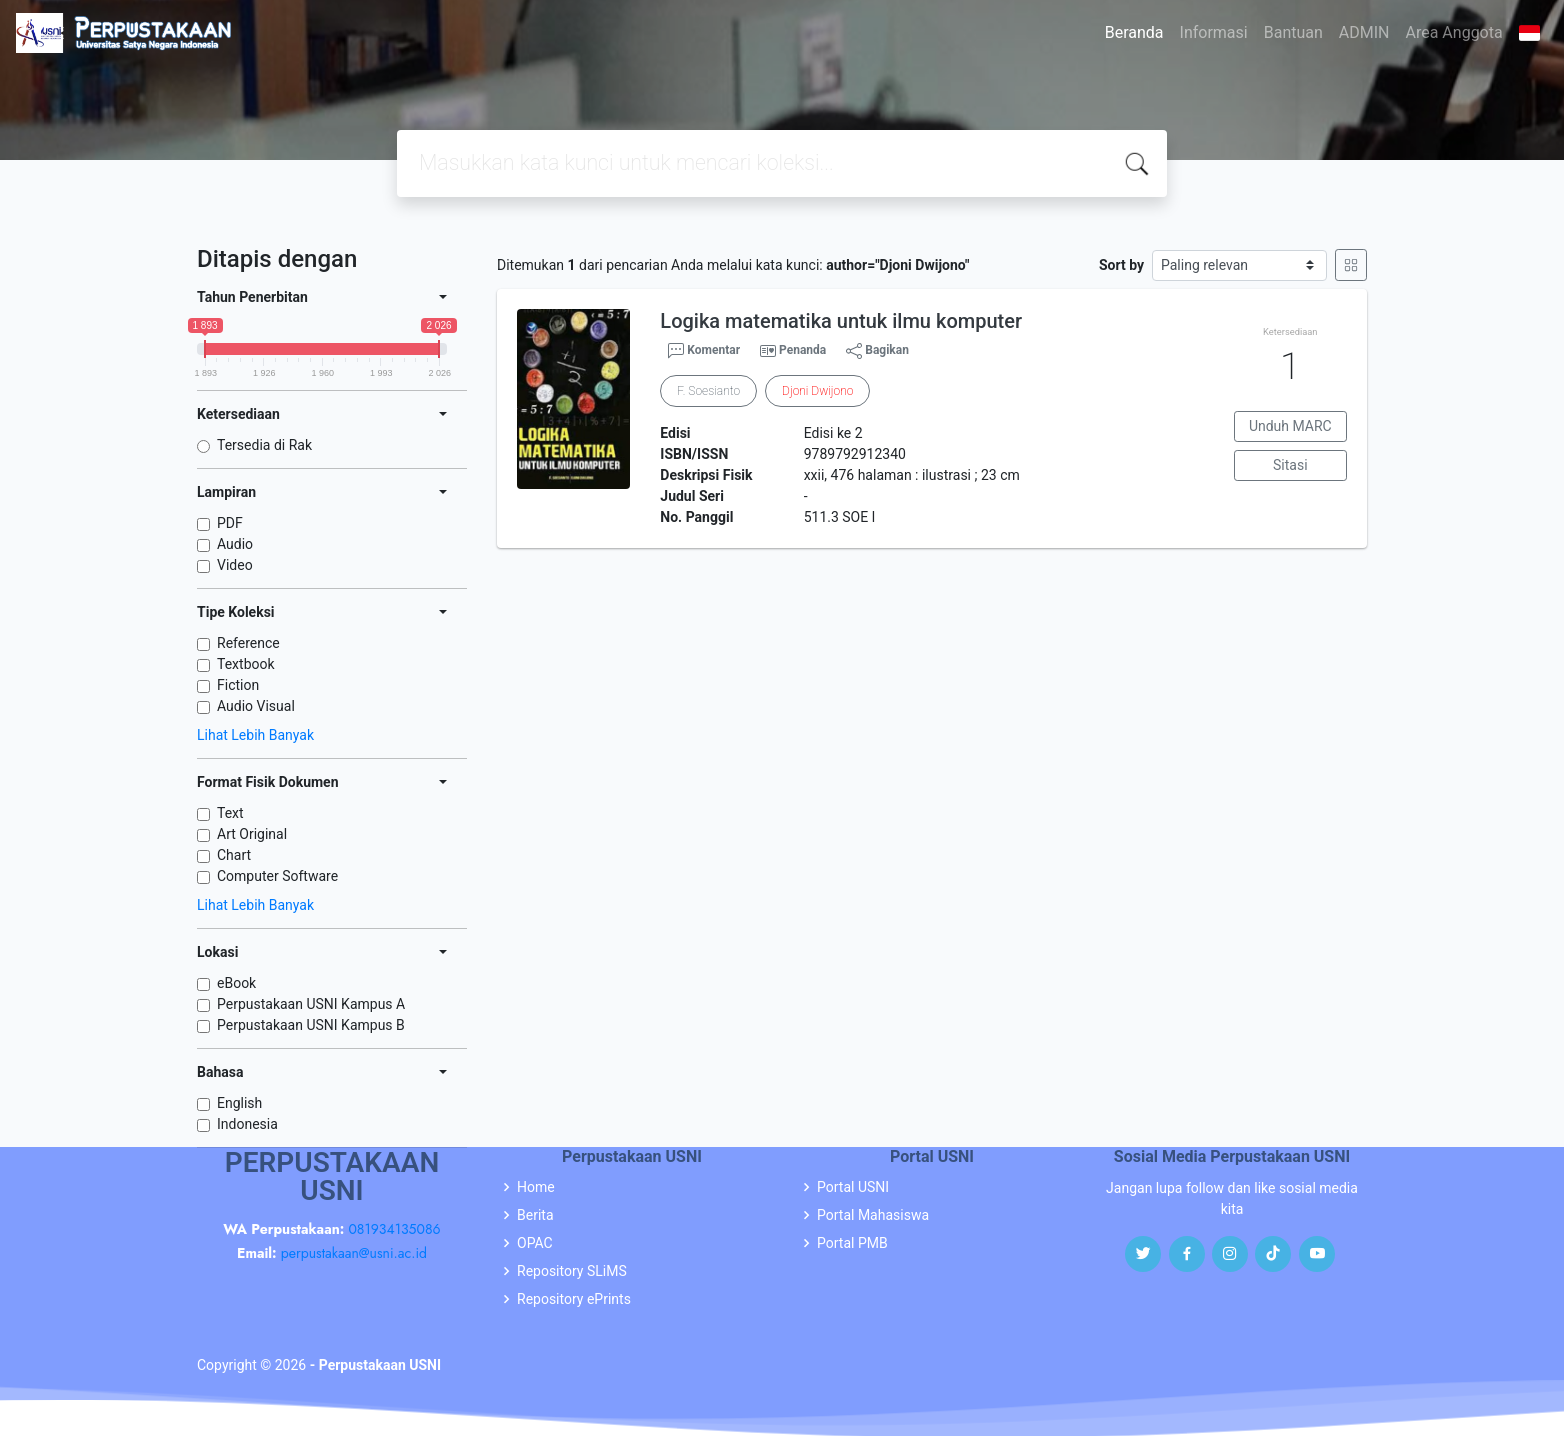  Describe the element at coordinates (877, 351) in the screenshot. I see `Bagikan` at that location.